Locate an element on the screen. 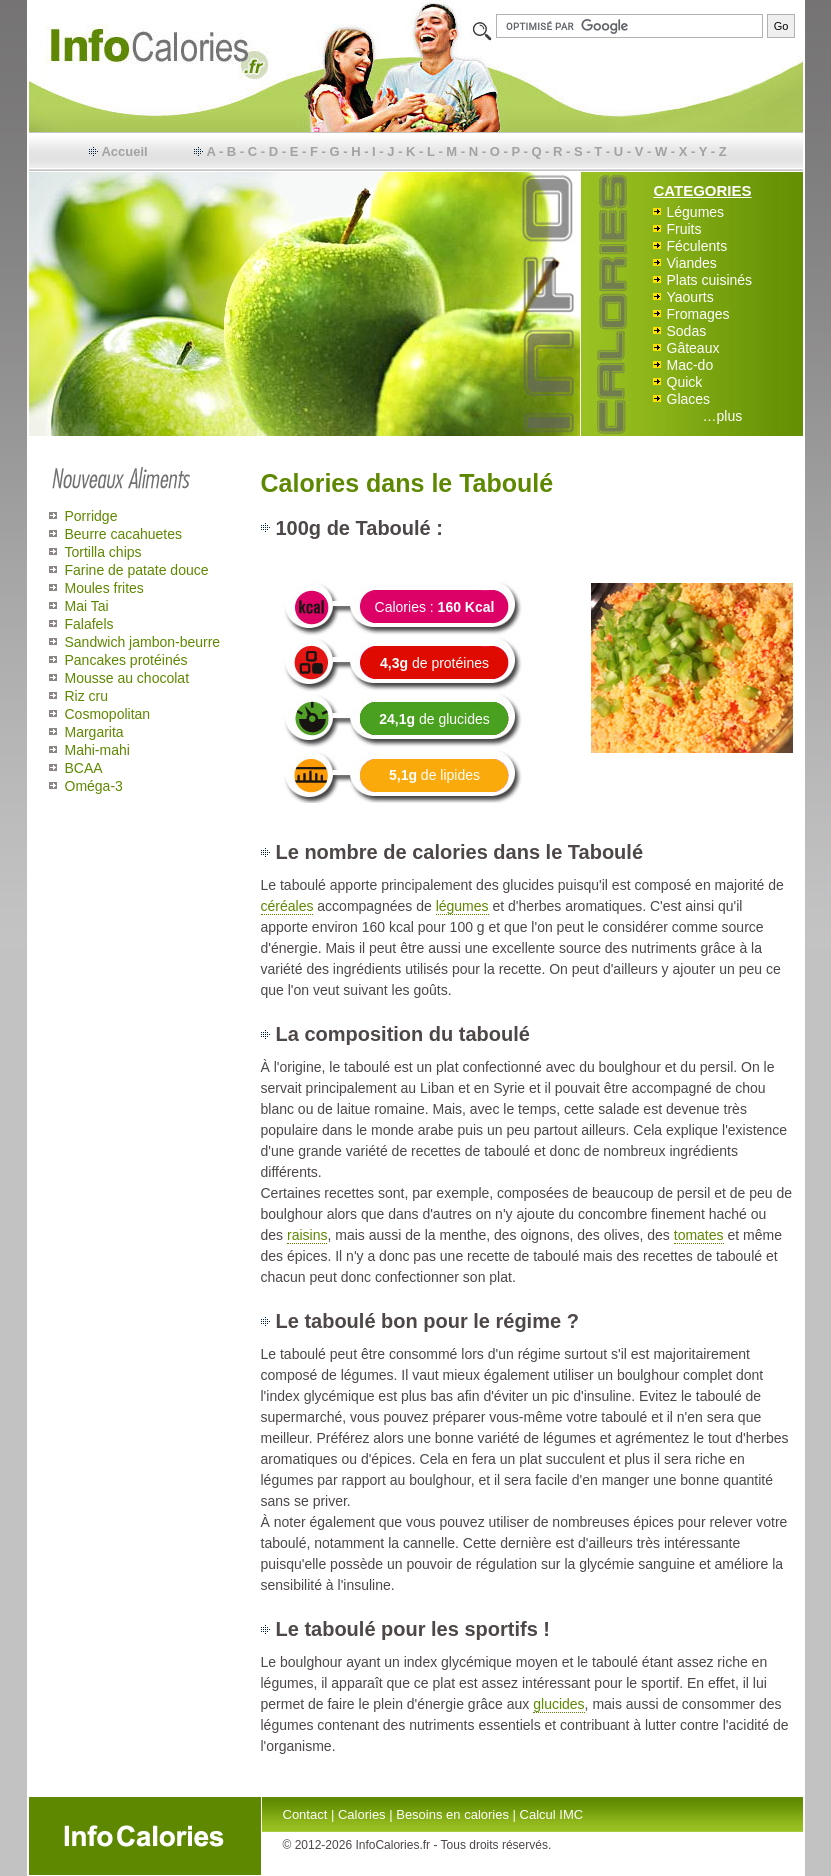 This screenshot has height=1876, width=831. Porridge is located at coordinates (91, 516).